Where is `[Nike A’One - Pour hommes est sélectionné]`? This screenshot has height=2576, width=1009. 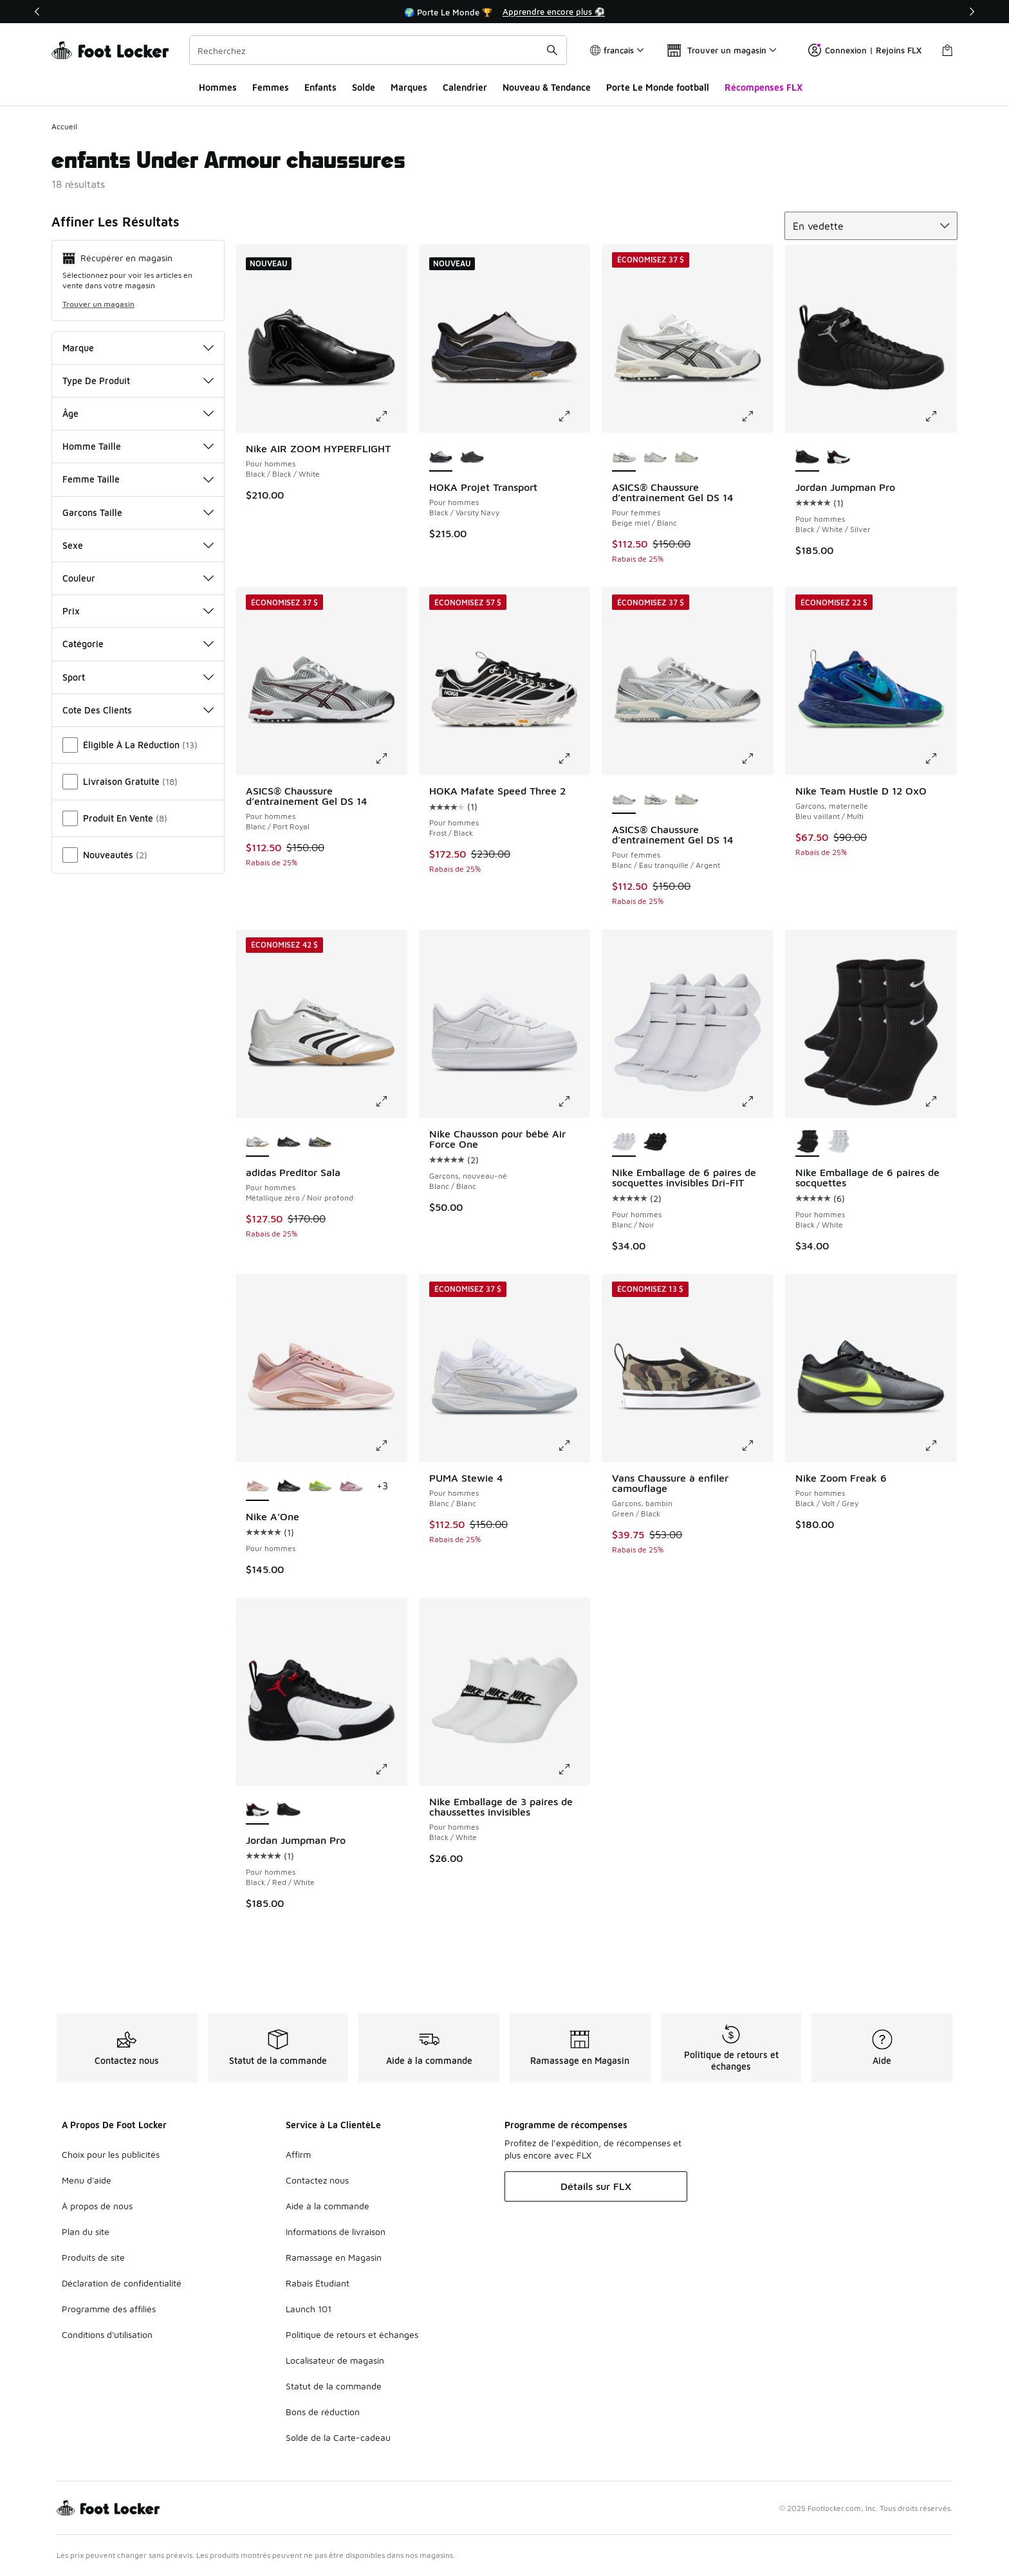 [Nike A’One - Pour hommes est sélectionné] is located at coordinates (258, 1487).